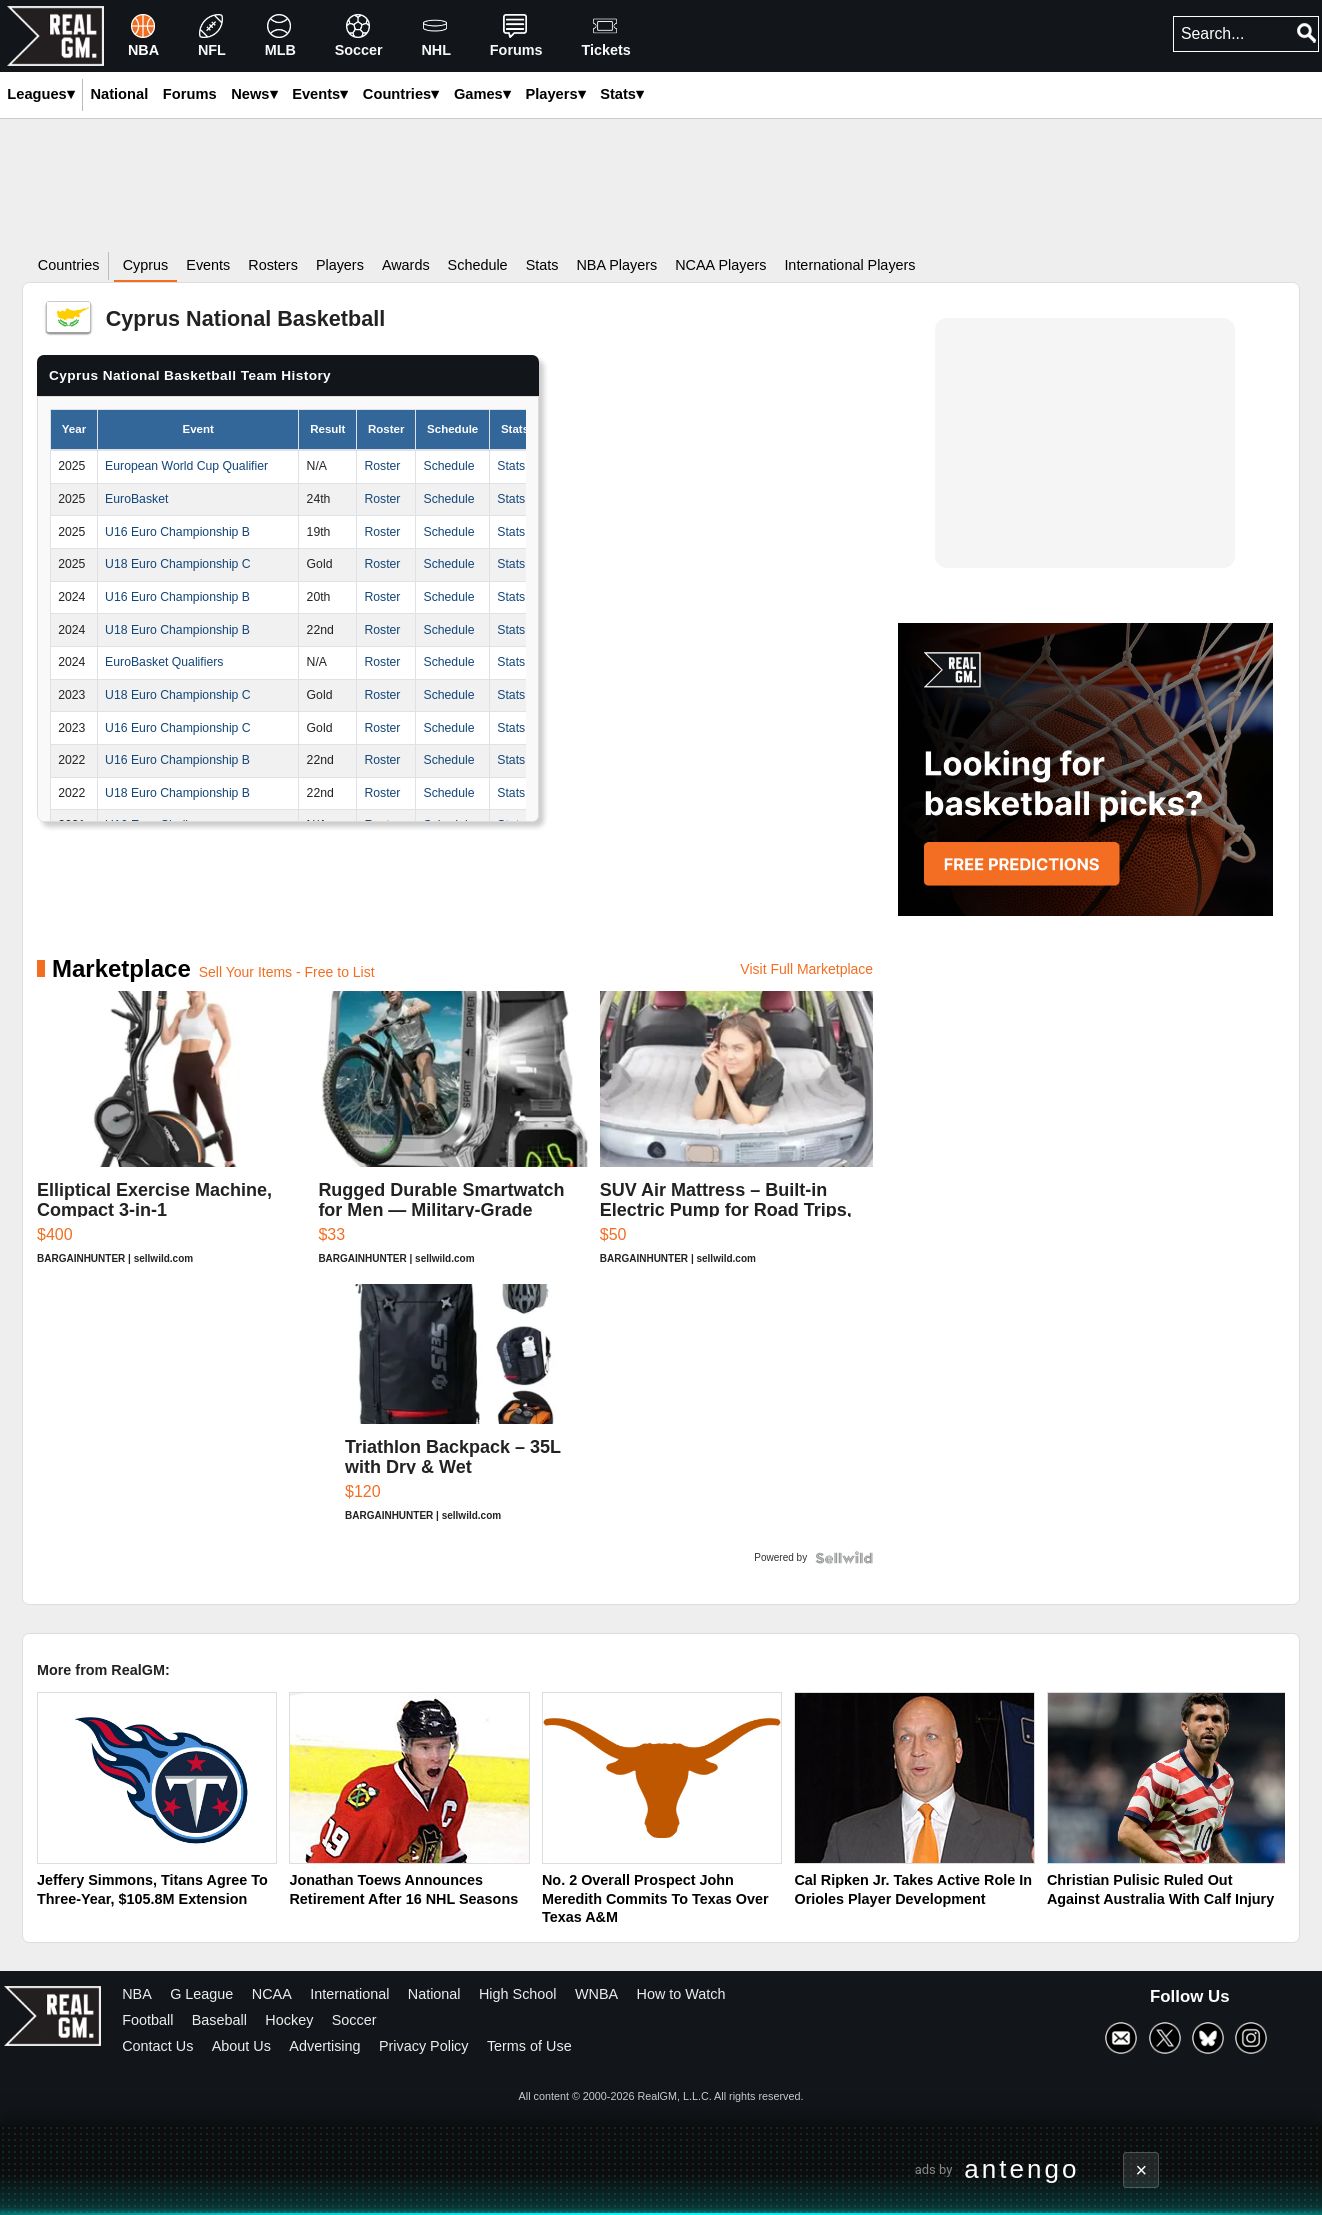 The height and width of the screenshot is (2215, 1322). What do you see at coordinates (320, 94) in the screenshot?
I see `Events` at bounding box center [320, 94].